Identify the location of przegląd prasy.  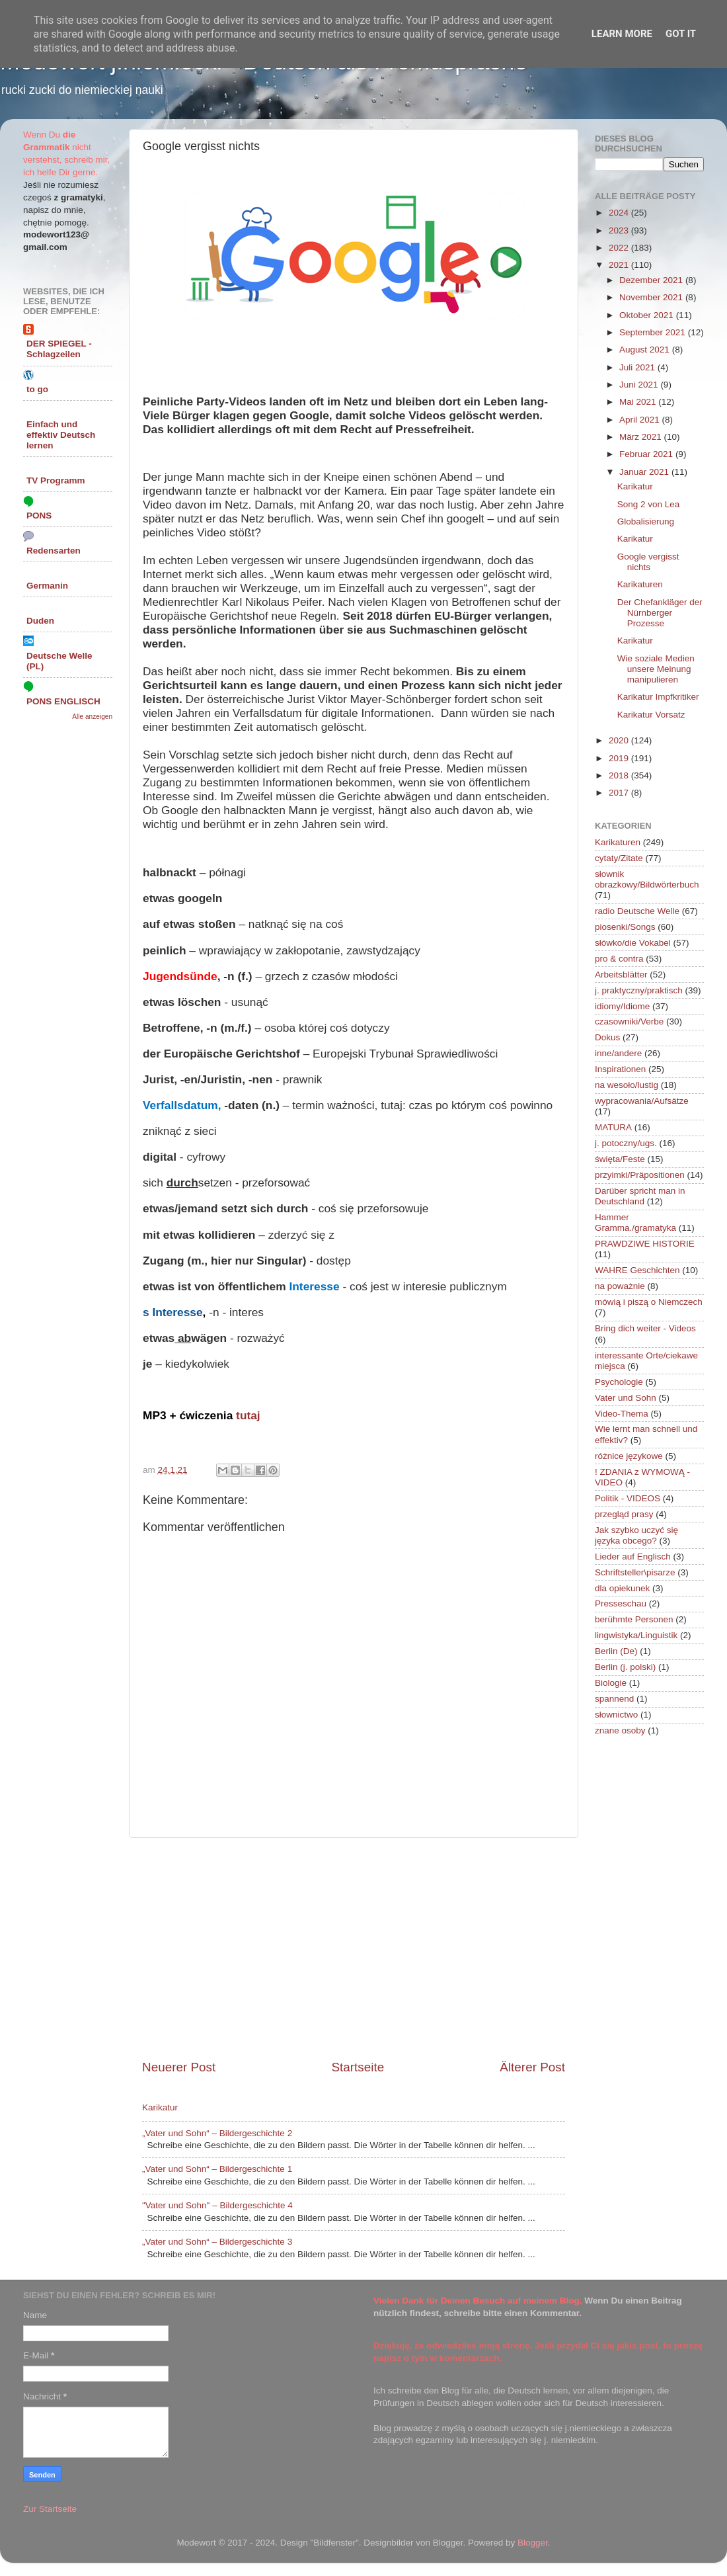
(624, 1514).